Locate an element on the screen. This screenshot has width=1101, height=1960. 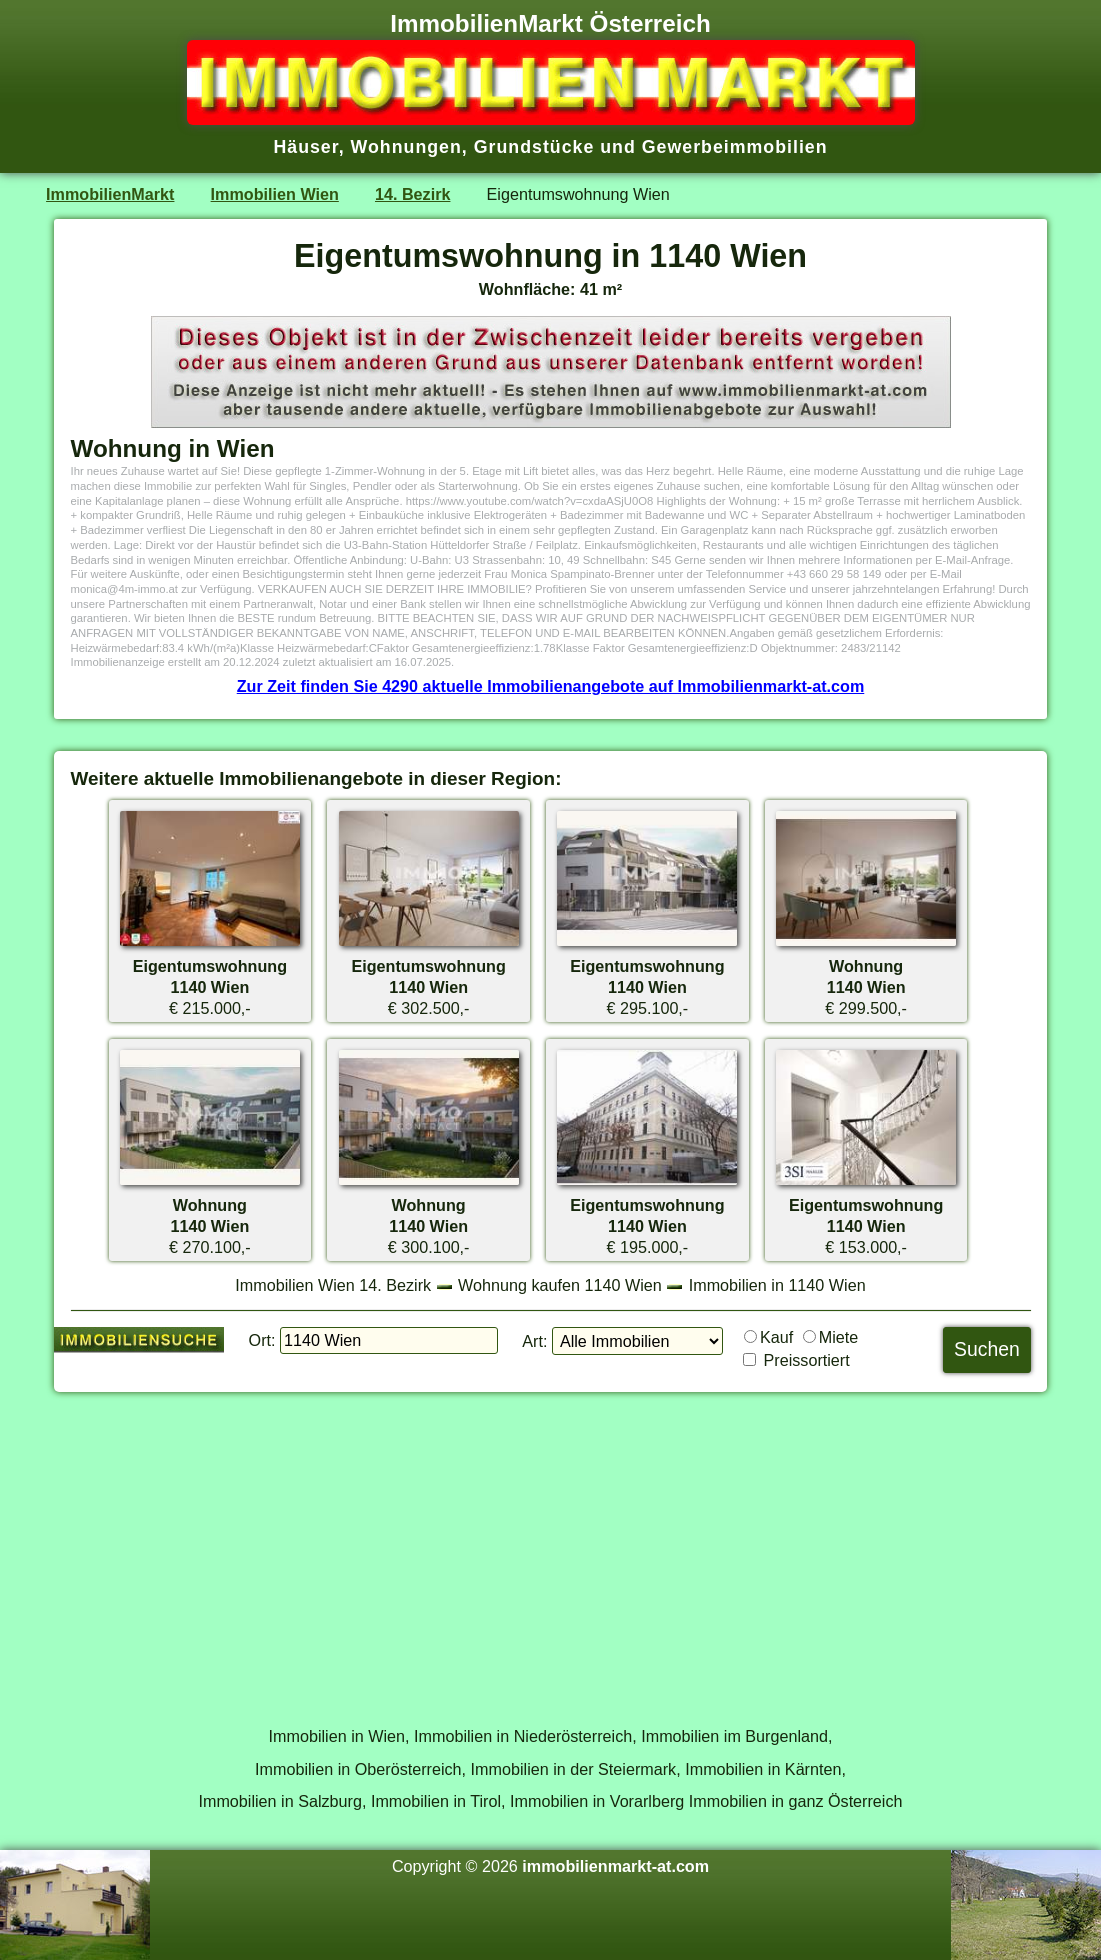
14. Bezirk is located at coordinates (412, 194).